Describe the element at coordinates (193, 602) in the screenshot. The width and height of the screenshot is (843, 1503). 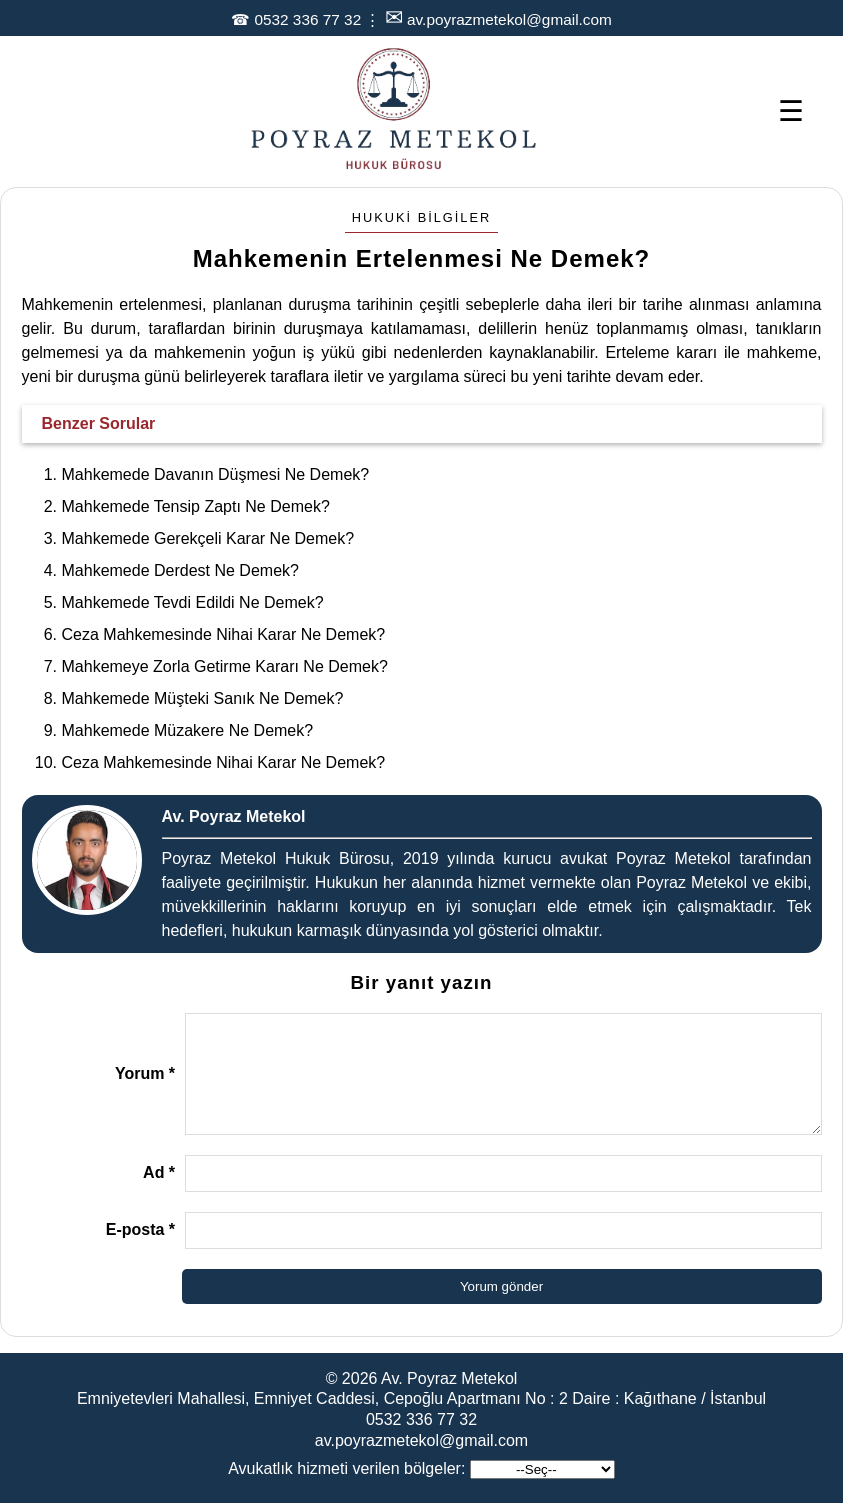
I see `Mahkemede Tevdi Edildi Ne Demek?` at that location.